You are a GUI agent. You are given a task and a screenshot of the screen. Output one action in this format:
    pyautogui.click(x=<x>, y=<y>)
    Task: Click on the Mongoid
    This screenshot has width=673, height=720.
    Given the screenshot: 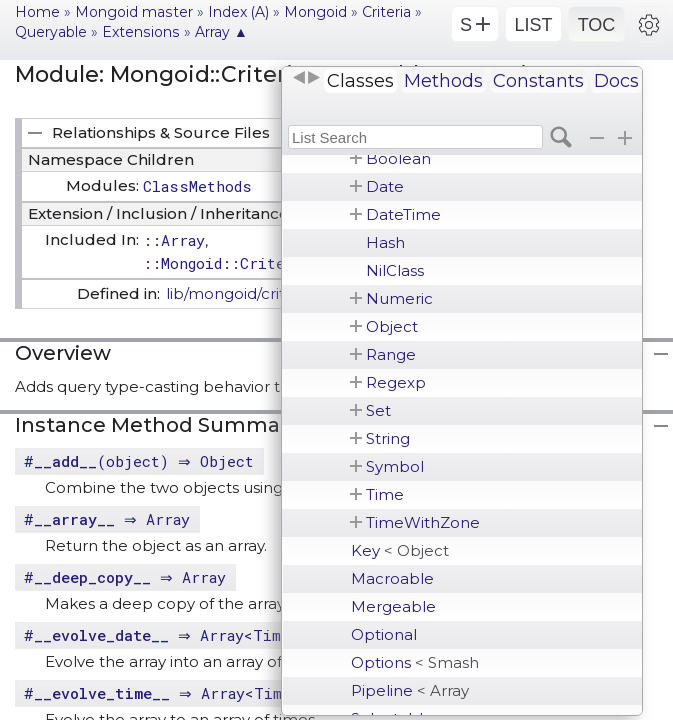 What is the action you would take?
    pyautogui.click(x=315, y=12)
    